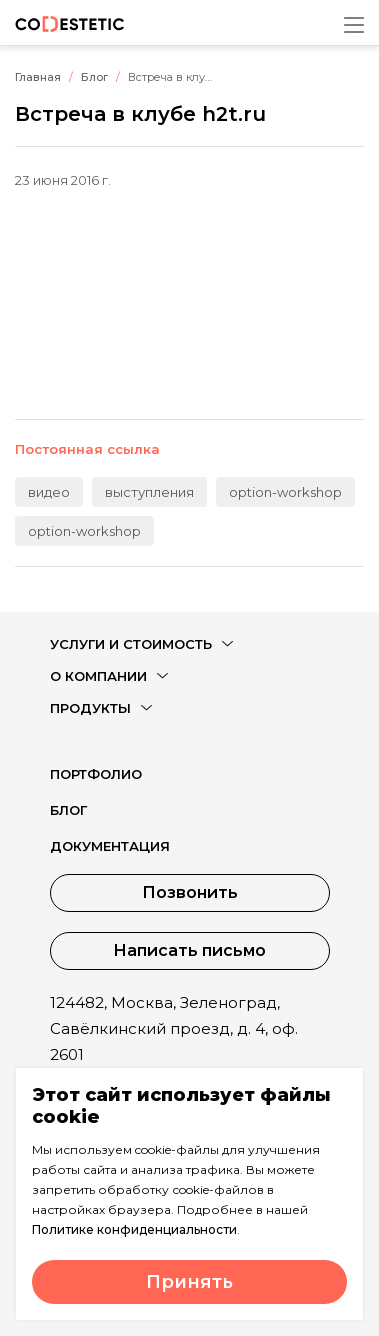 This screenshot has height=1336, width=379. Describe the element at coordinates (49, 492) in the screenshot. I see `видео` at that location.